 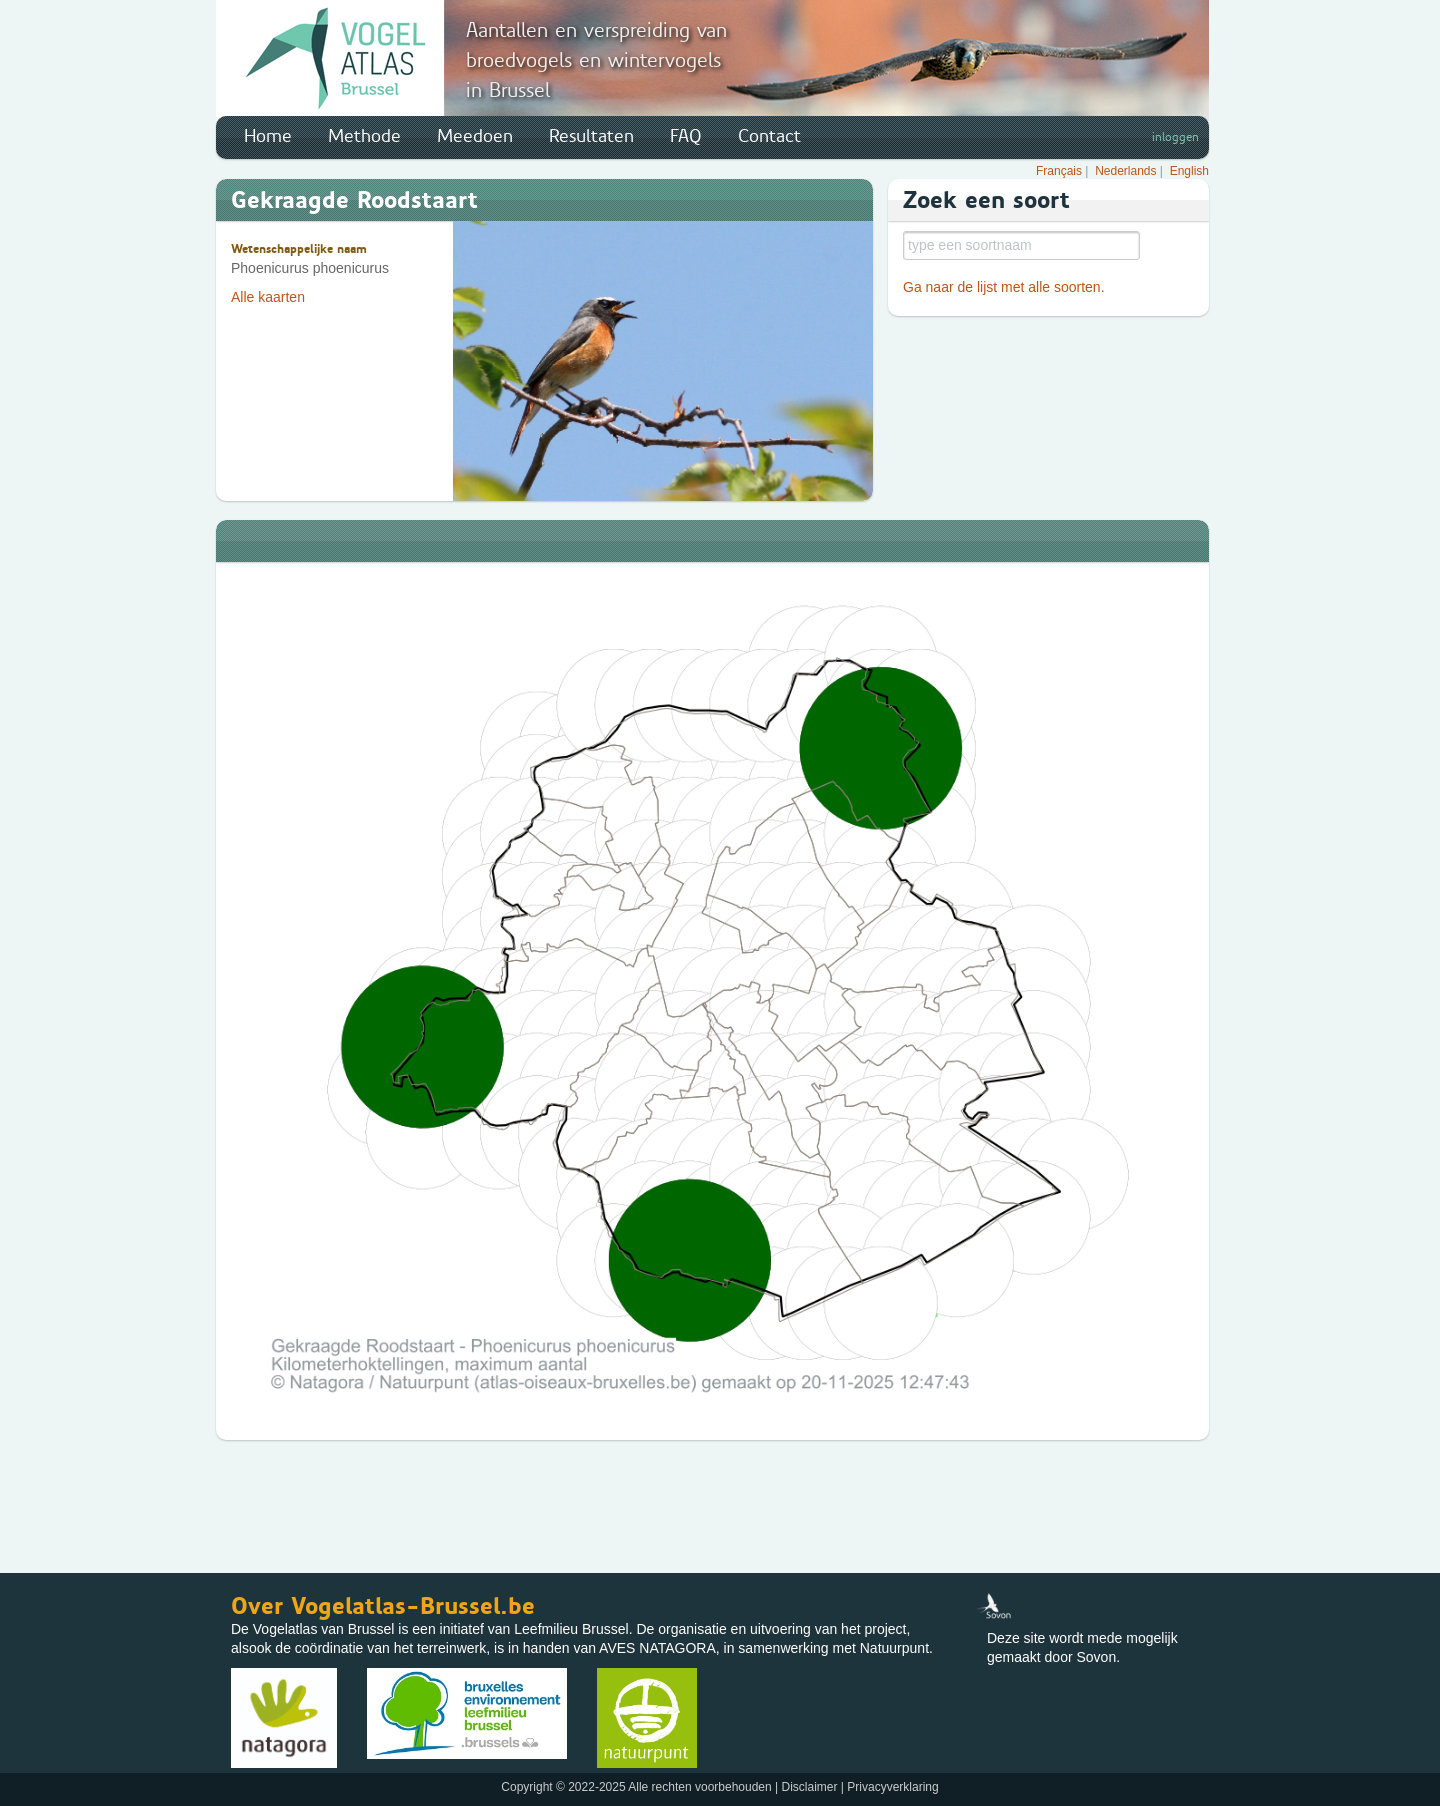 I want to click on Resultaten, so click(x=591, y=136).